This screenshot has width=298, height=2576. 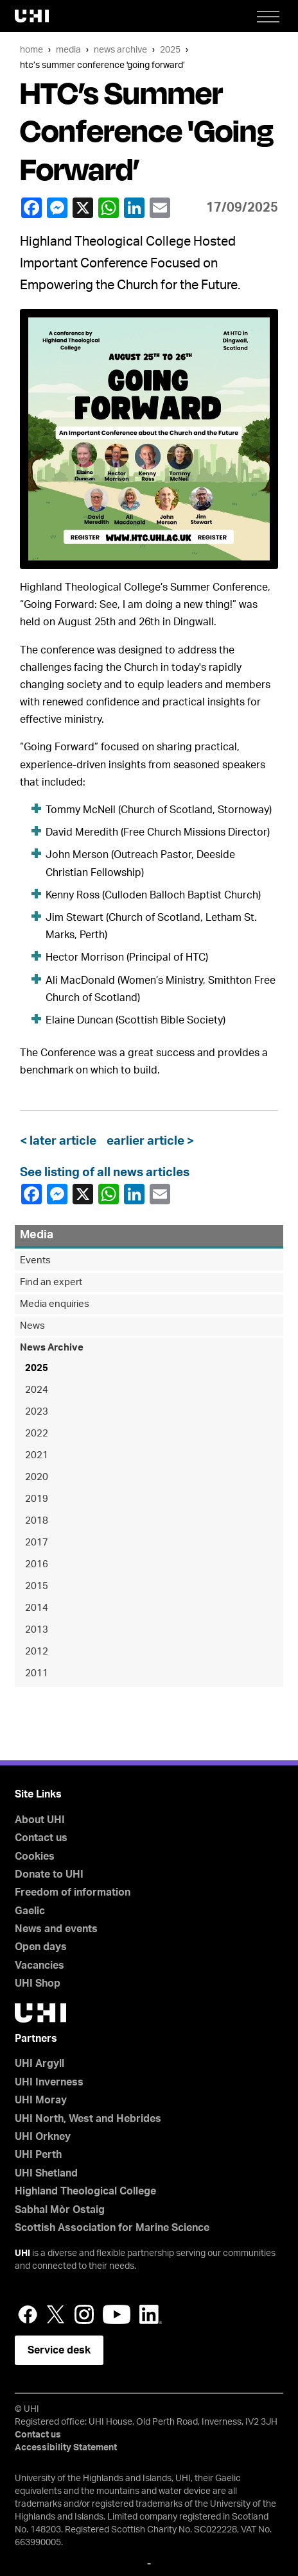 What do you see at coordinates (30, 1911) in the screenshot?
I see `Gaelic` at bounding box center [30, 1911].